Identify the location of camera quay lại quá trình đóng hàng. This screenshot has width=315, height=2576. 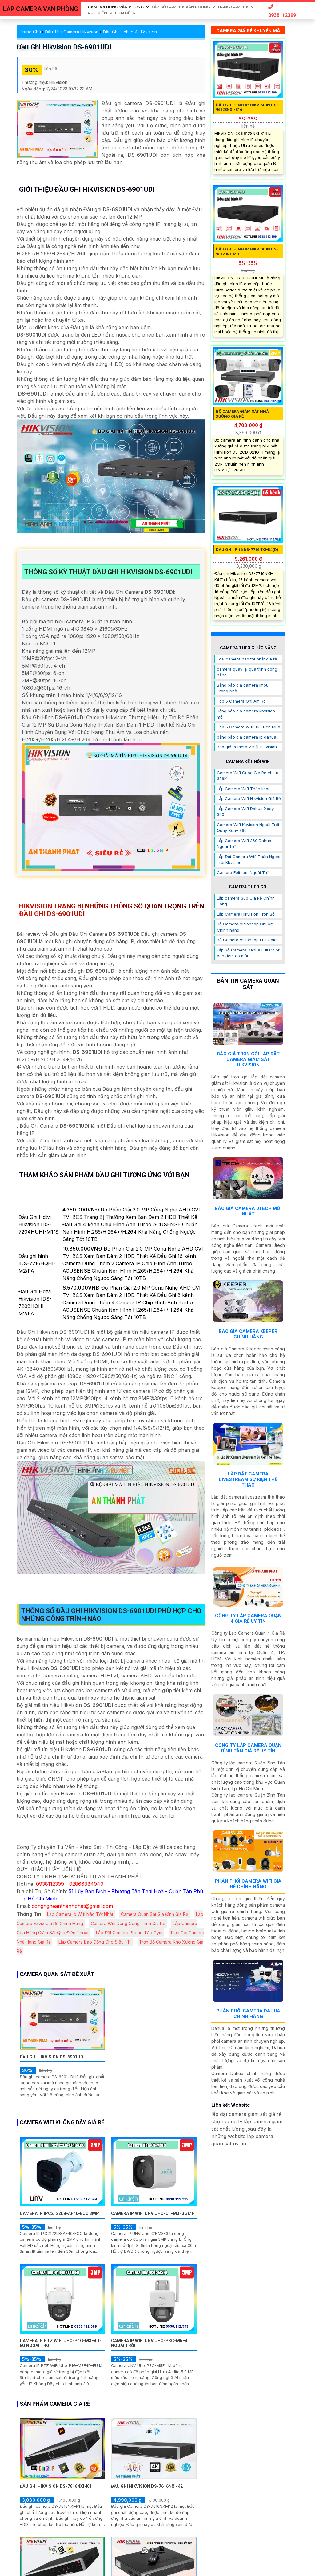
(247, 672).